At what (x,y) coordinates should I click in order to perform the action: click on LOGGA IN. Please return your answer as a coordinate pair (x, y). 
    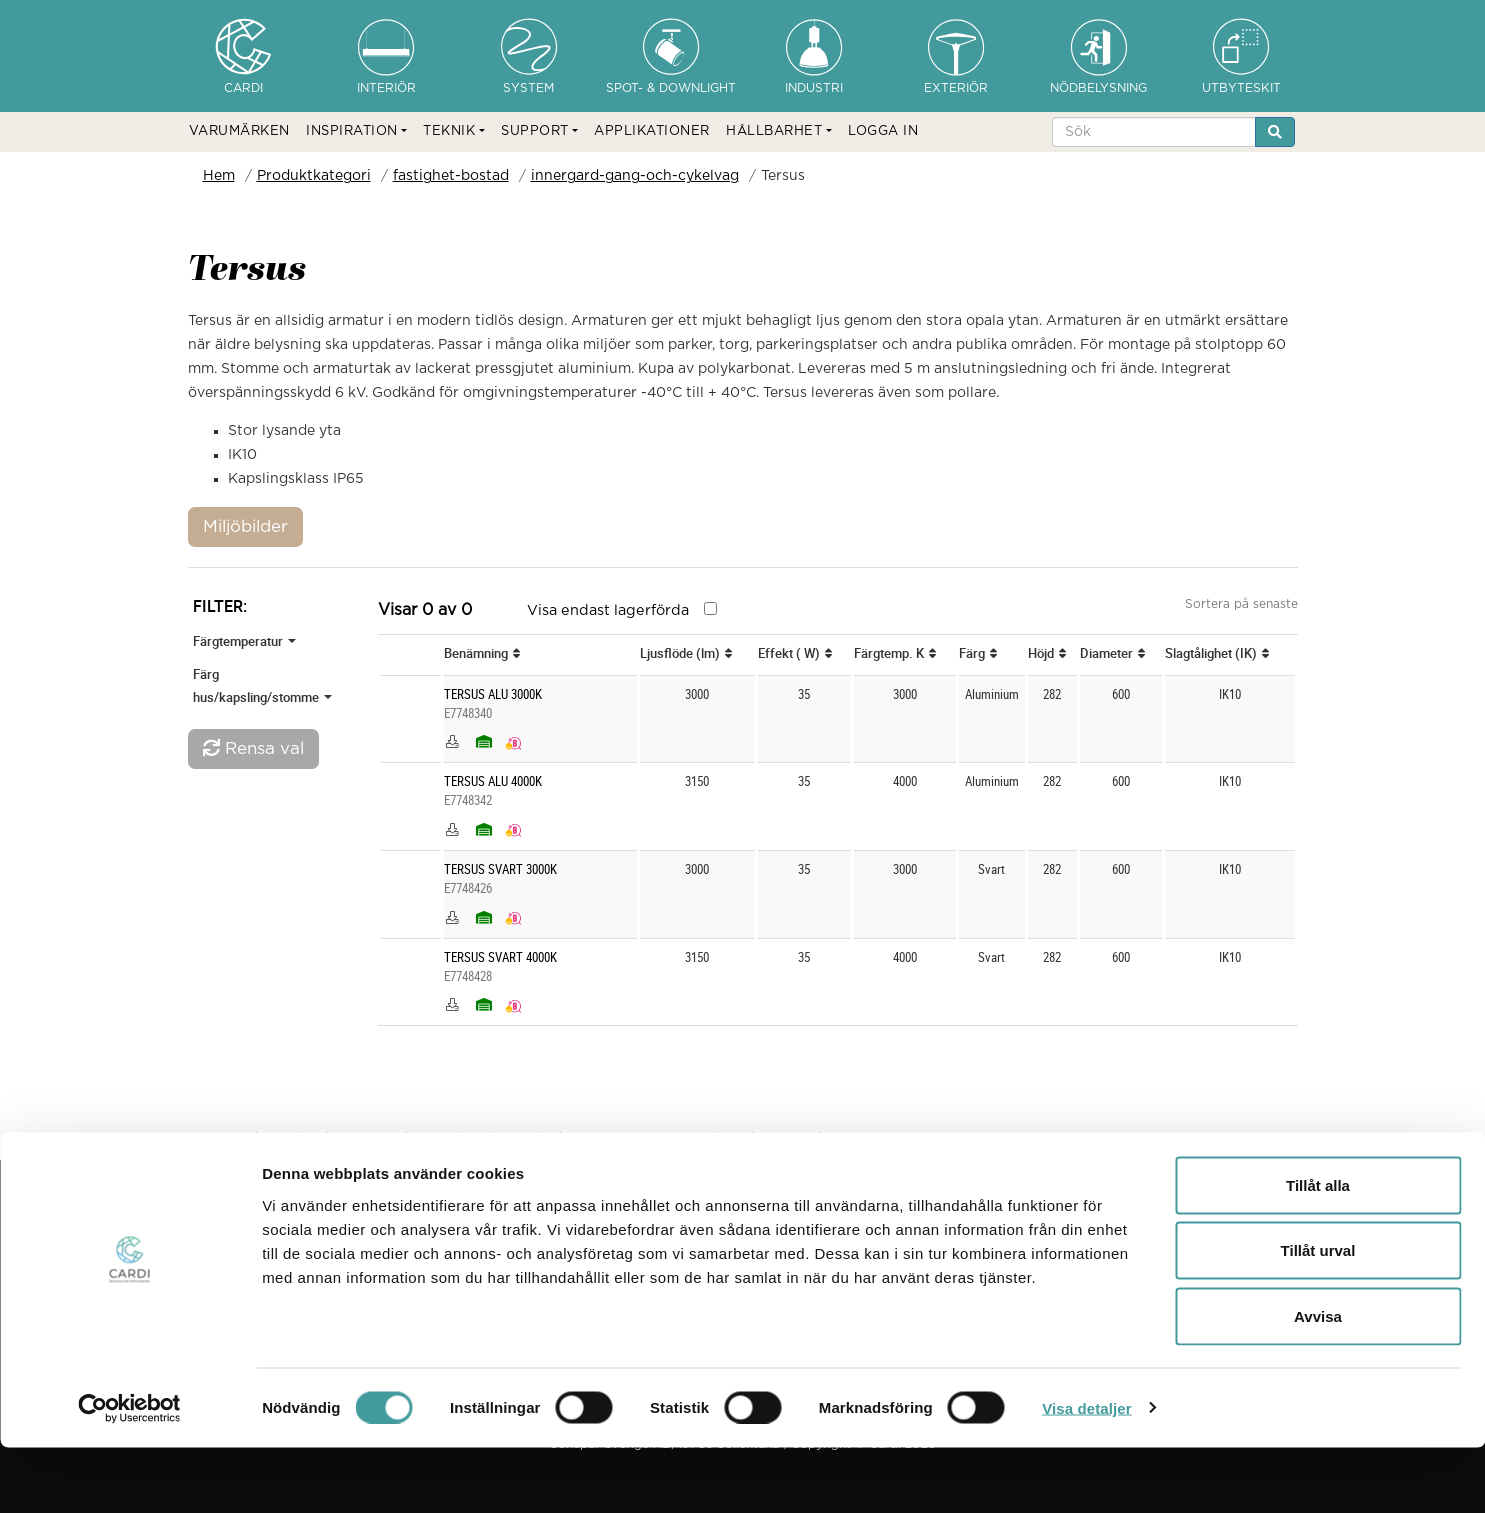
    Looking at the image, I should click on (883, 131).